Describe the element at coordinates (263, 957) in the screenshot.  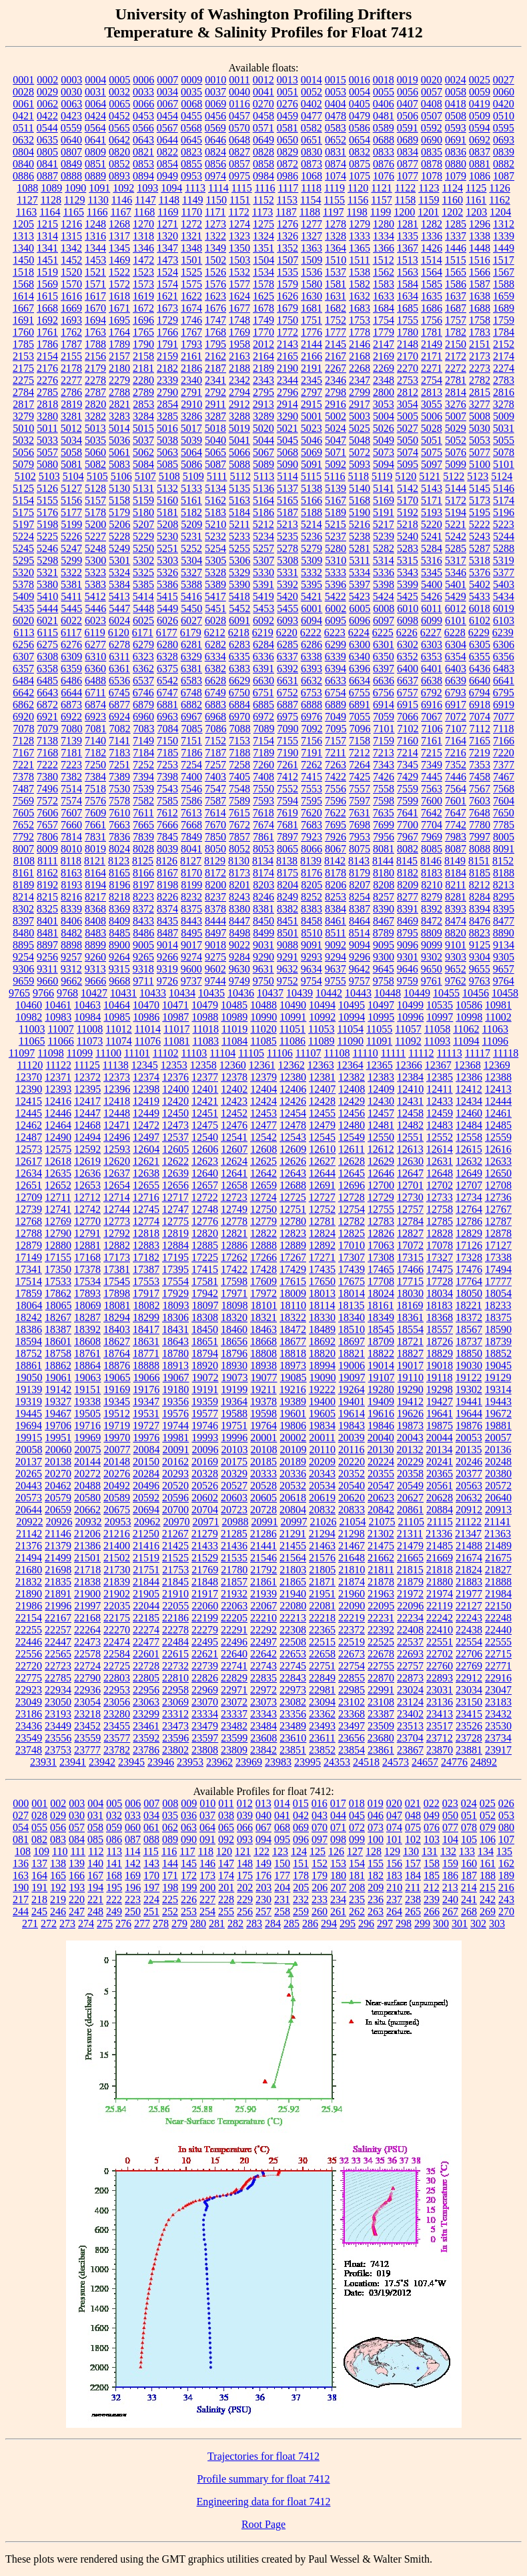
I see `9290` at that location.